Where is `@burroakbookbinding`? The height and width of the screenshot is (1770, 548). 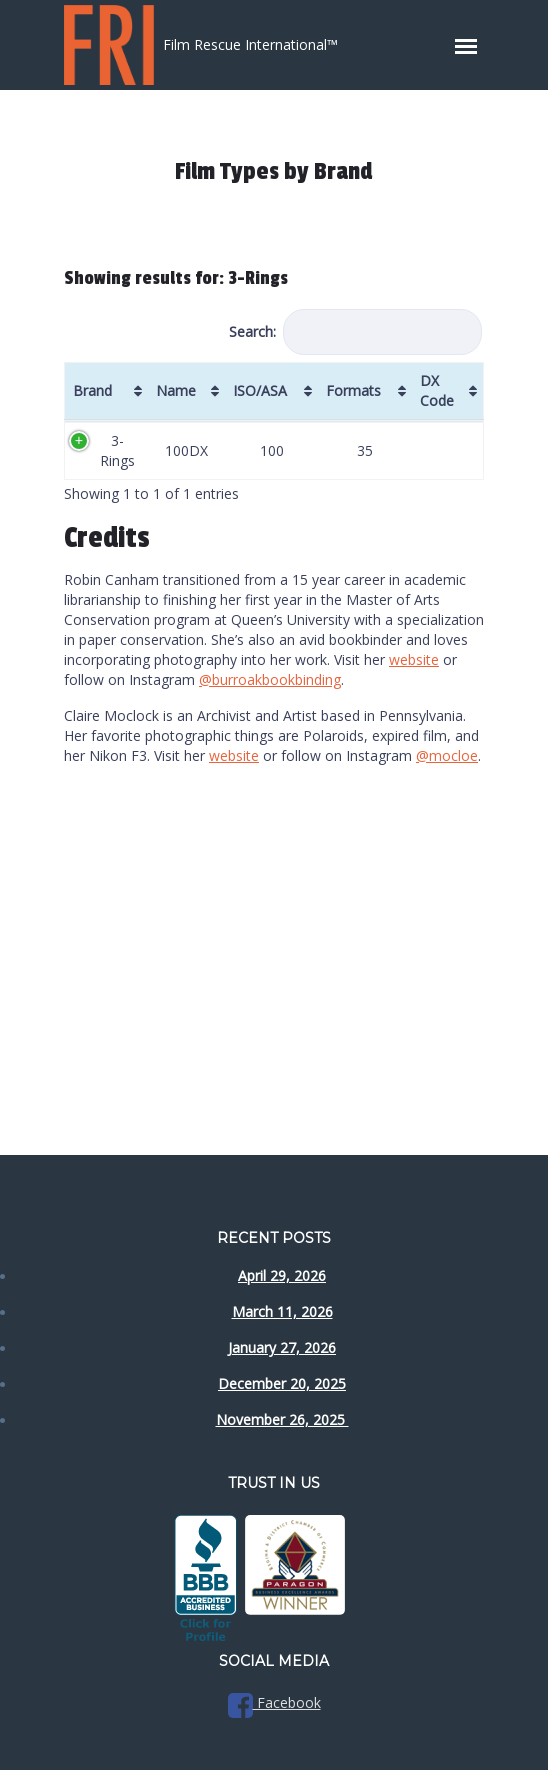
@burroakbookbinding is located at coordinates (270, 679).